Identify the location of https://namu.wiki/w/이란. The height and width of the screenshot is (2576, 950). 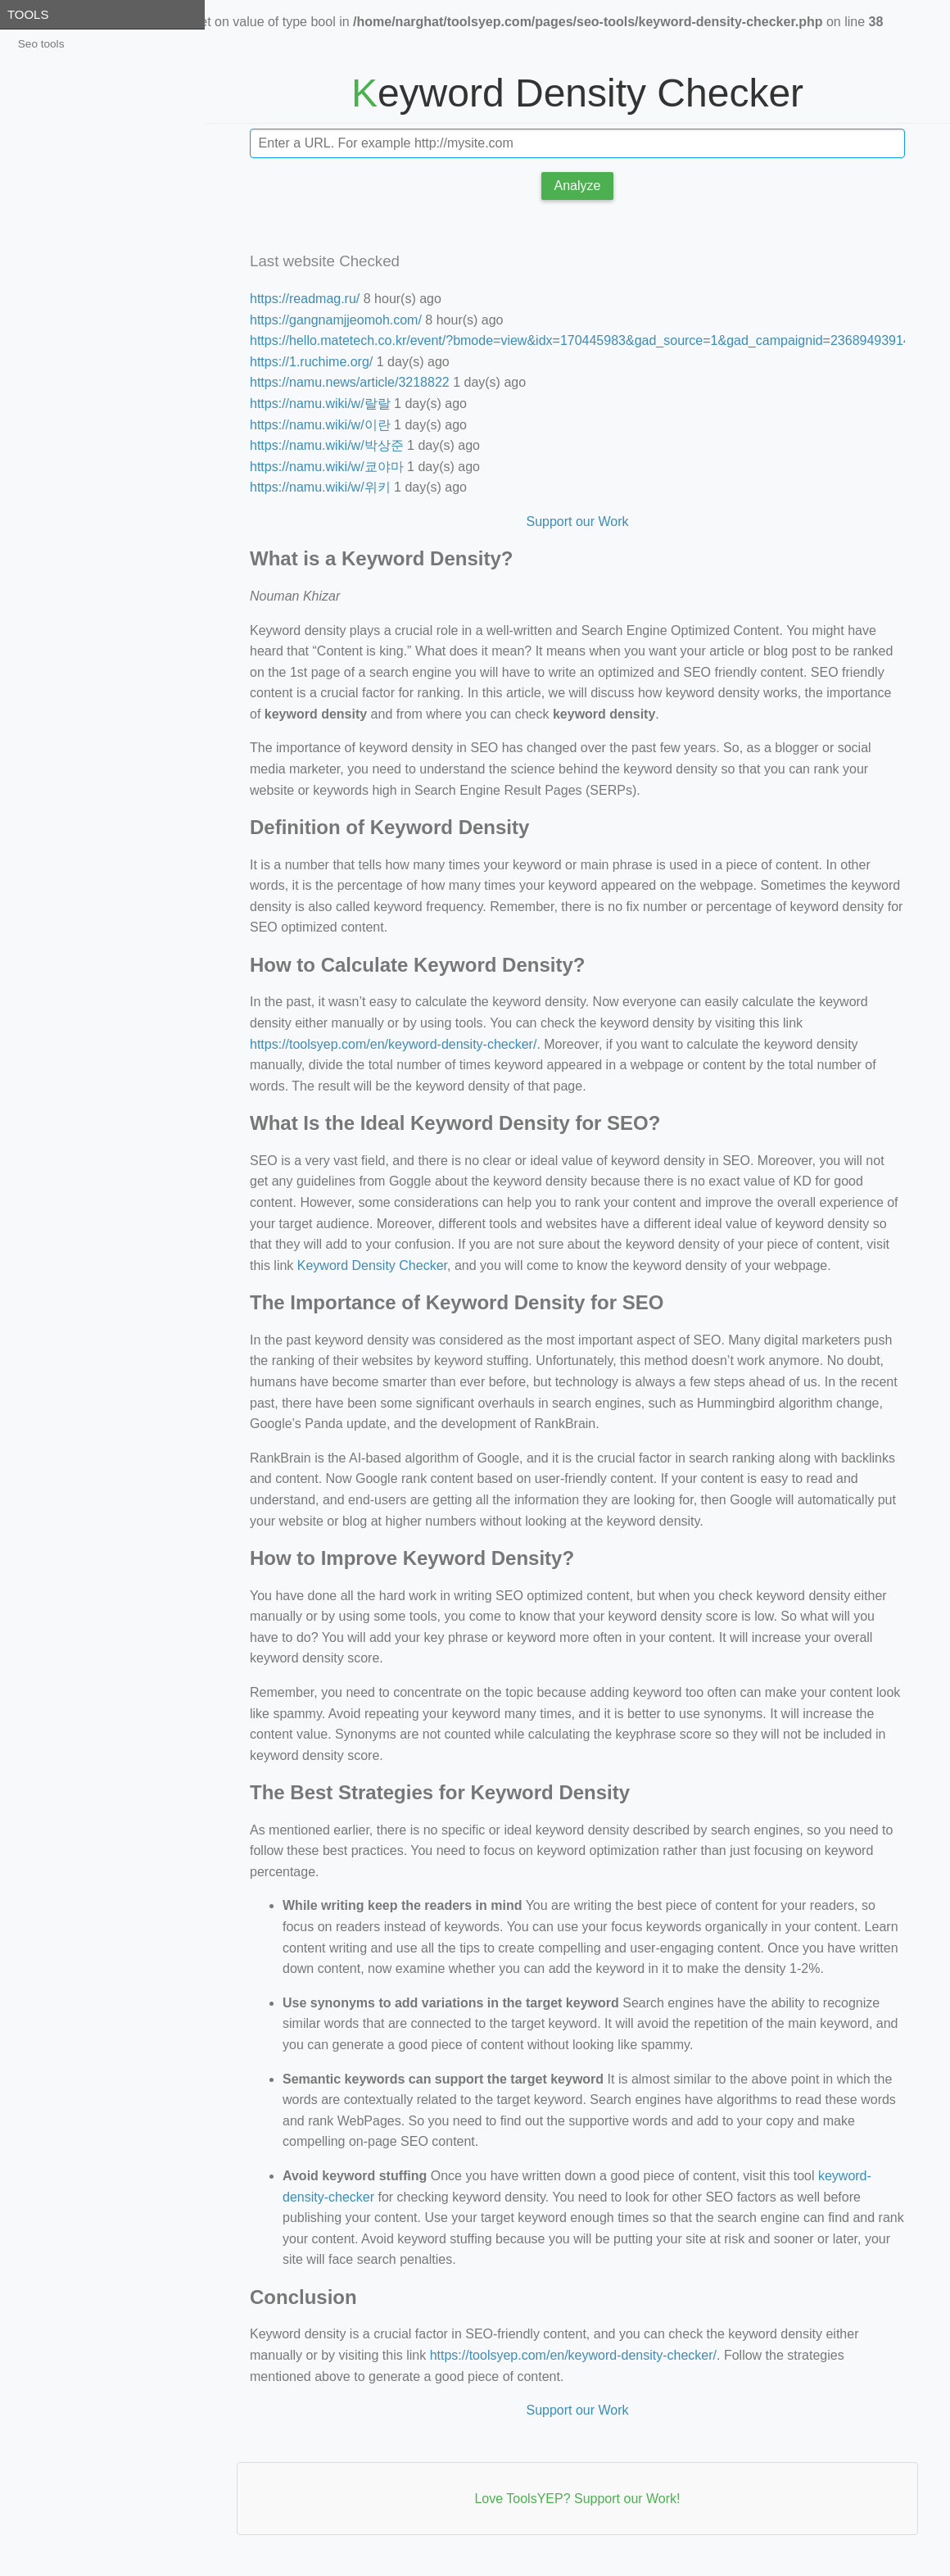
(320, 425).